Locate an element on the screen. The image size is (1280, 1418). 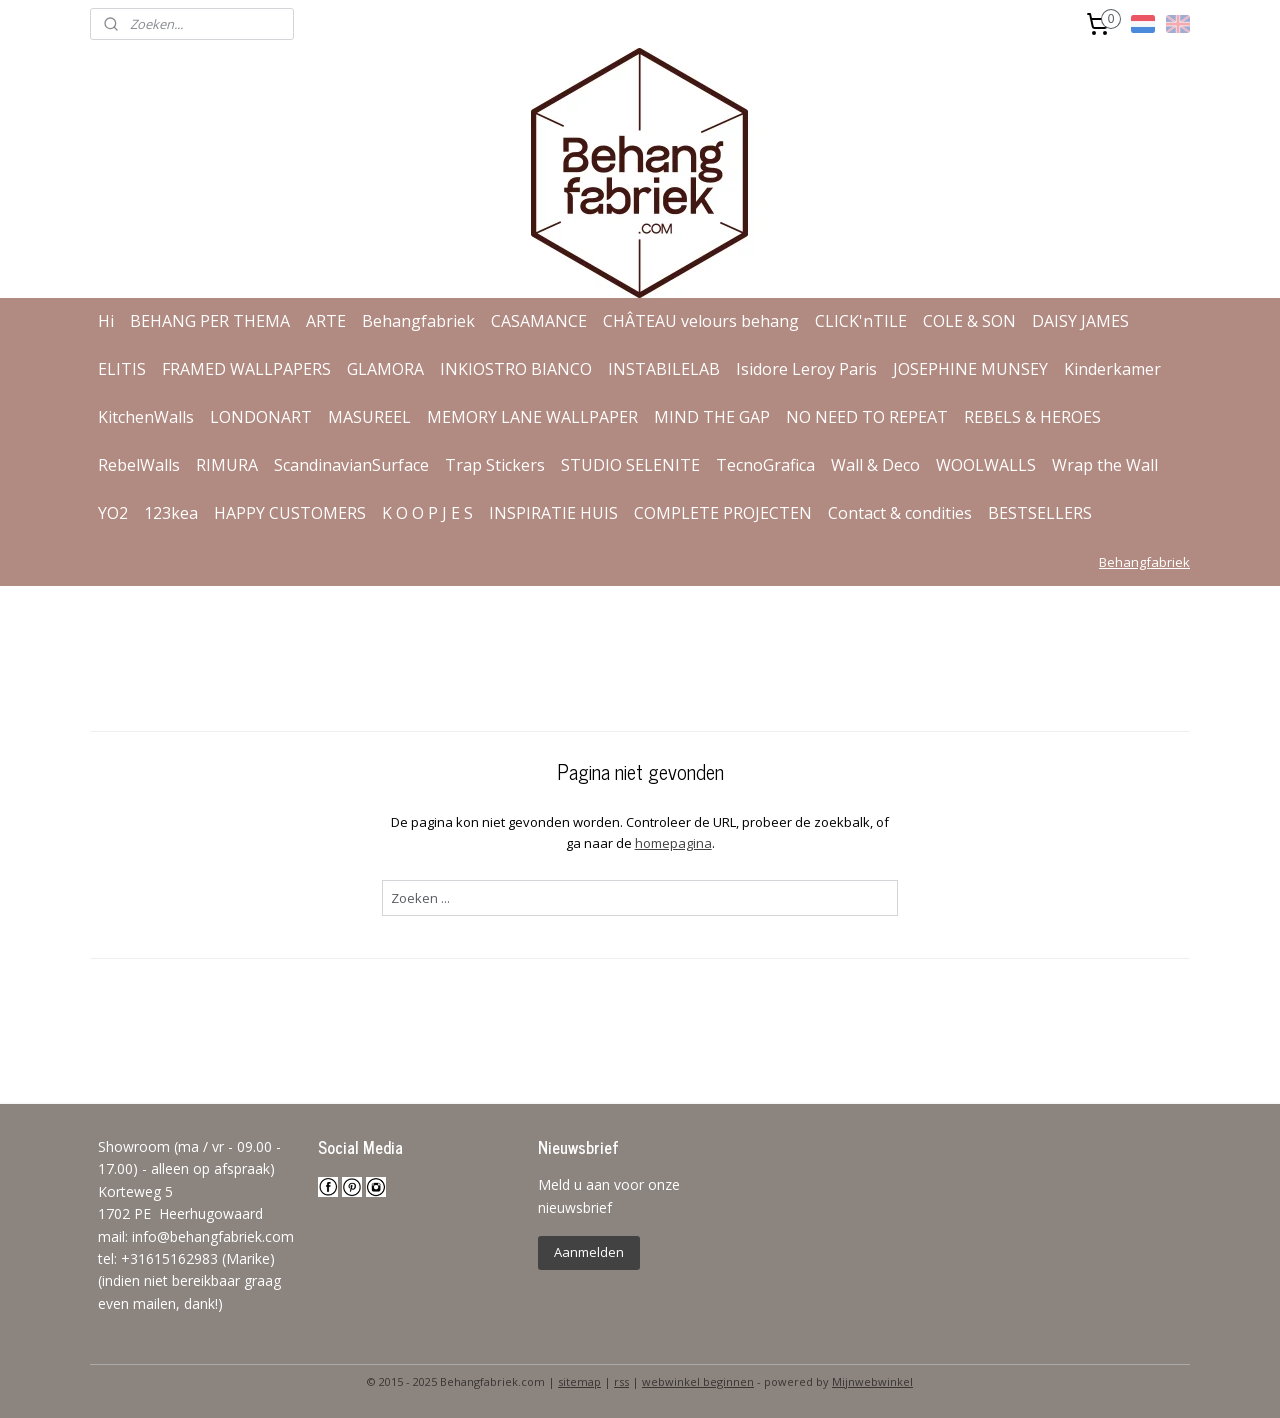
Kinderkamer is located at coordinates (1112, 369).